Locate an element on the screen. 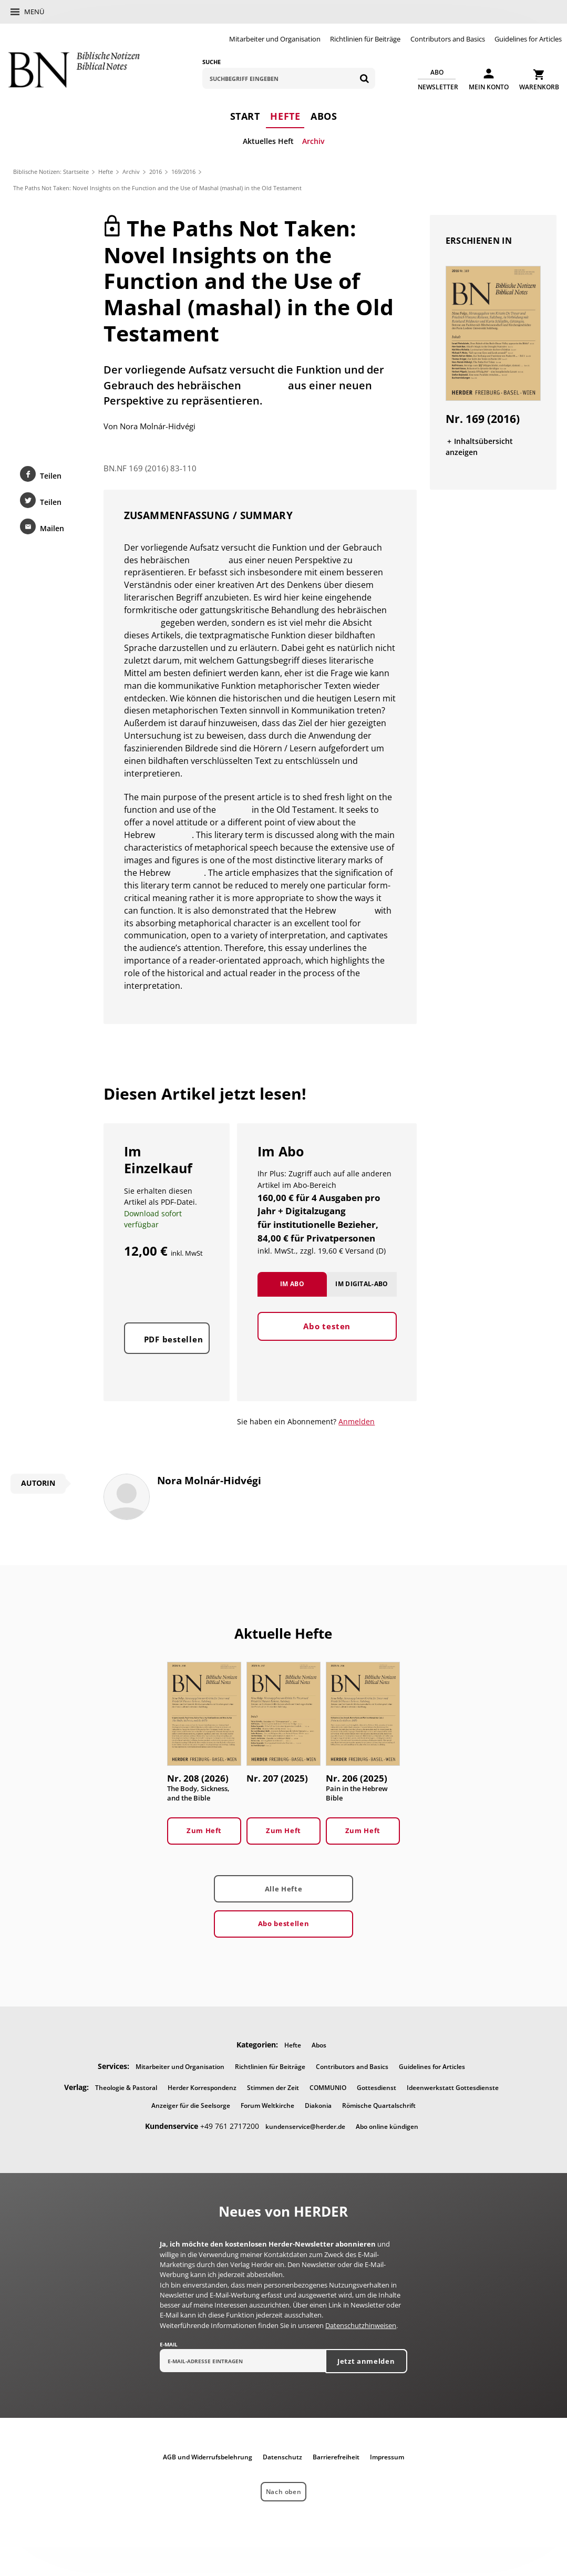 The height and width of the screenshot is (2576, 567). Guidelines for Articles is located at coordinates (528, 39).